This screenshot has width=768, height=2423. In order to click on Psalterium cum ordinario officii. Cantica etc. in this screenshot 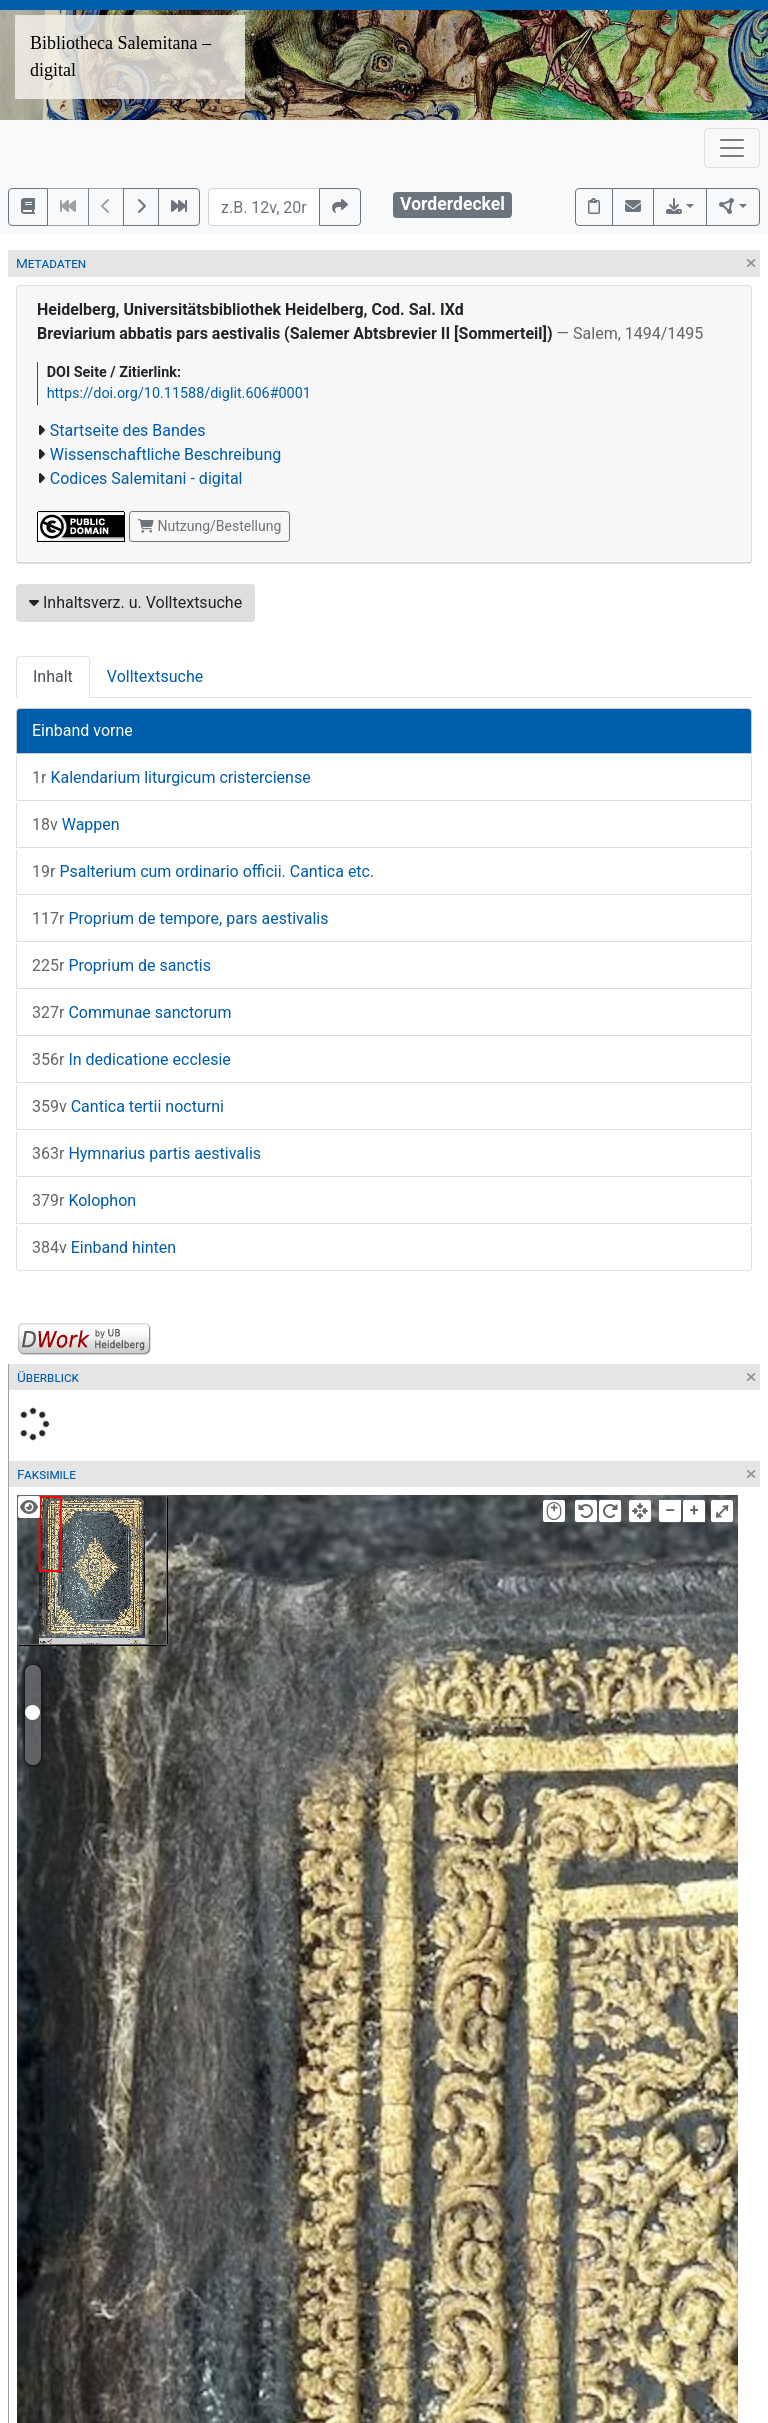, I will do `click(203, 871)`.